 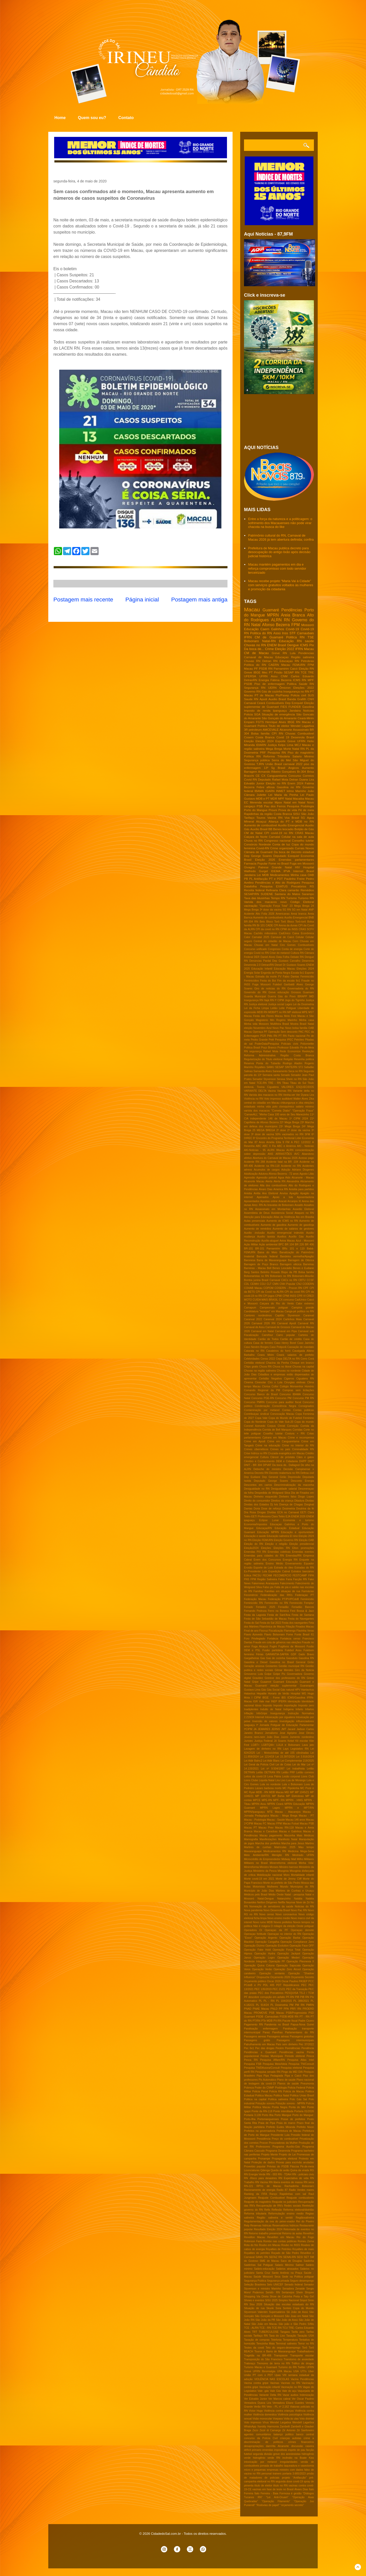 What do you see at coordinates (297, 2312) in the screenshot?
I see `Sã João de Assú` at bounding box center [297, 2312].